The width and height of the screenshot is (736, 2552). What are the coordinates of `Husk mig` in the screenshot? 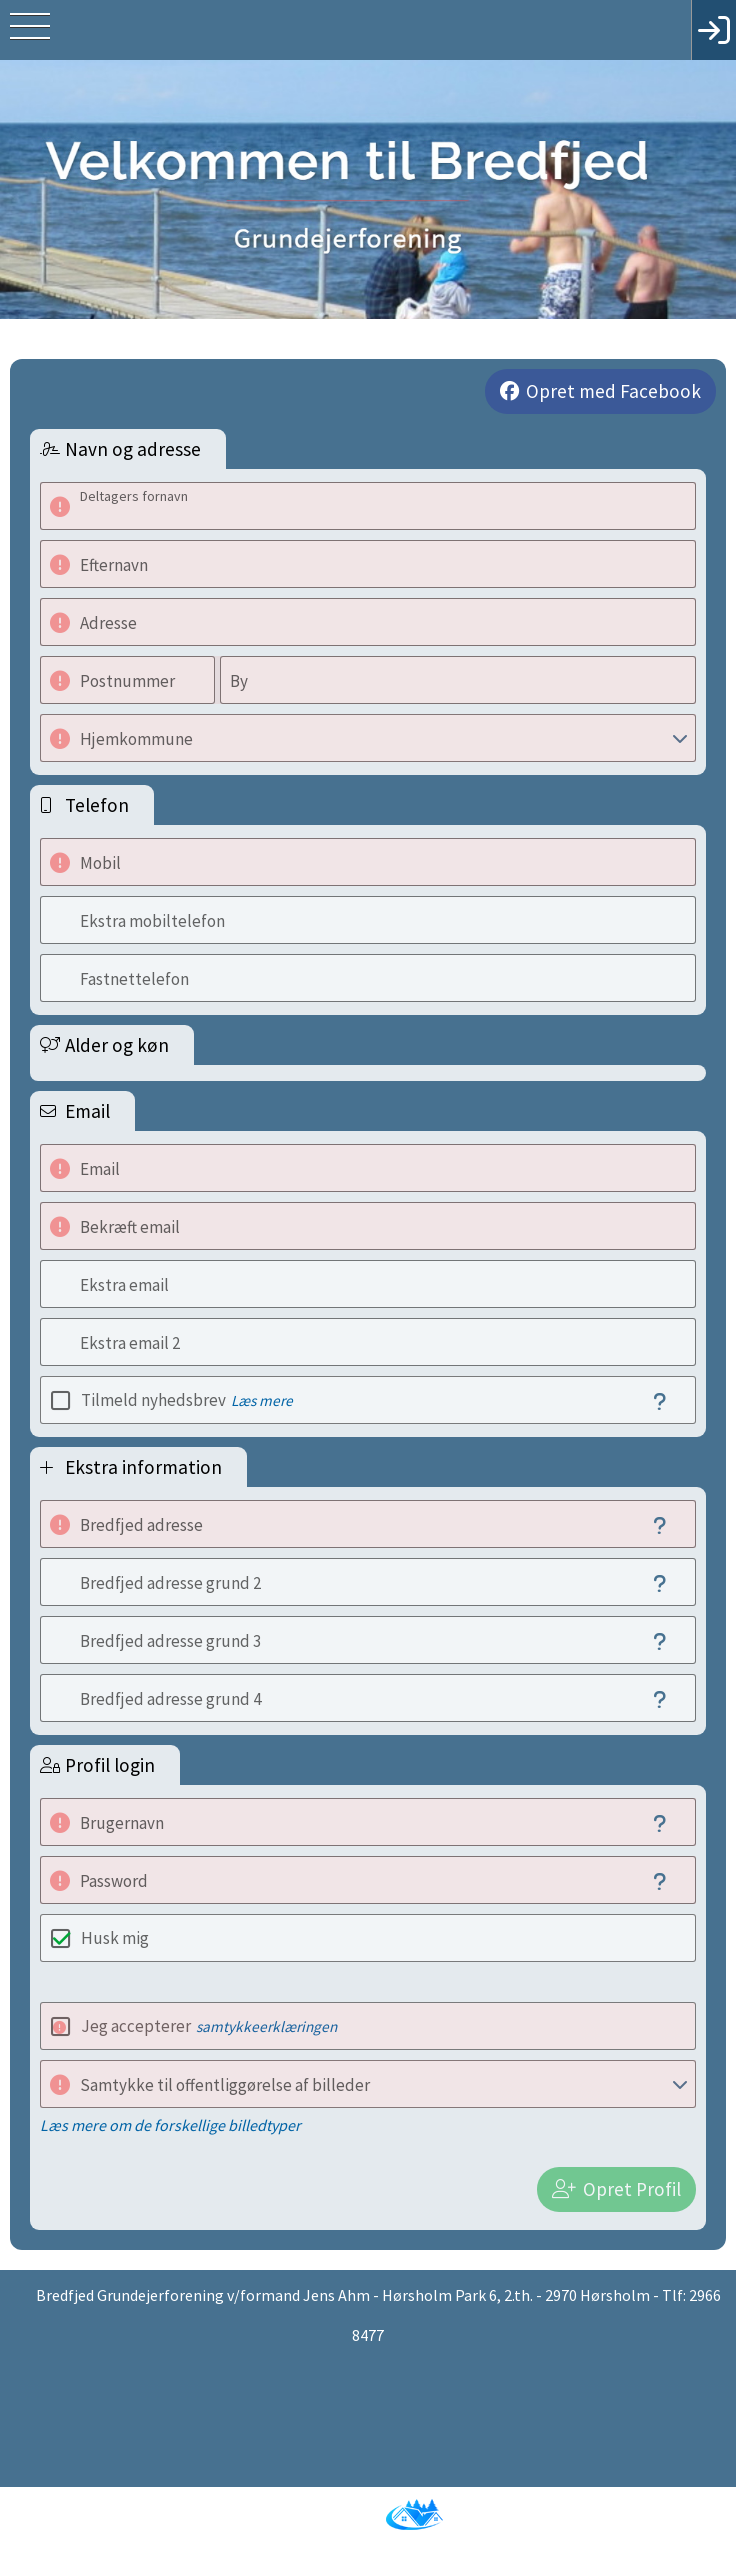 It's located at (115, 1938).